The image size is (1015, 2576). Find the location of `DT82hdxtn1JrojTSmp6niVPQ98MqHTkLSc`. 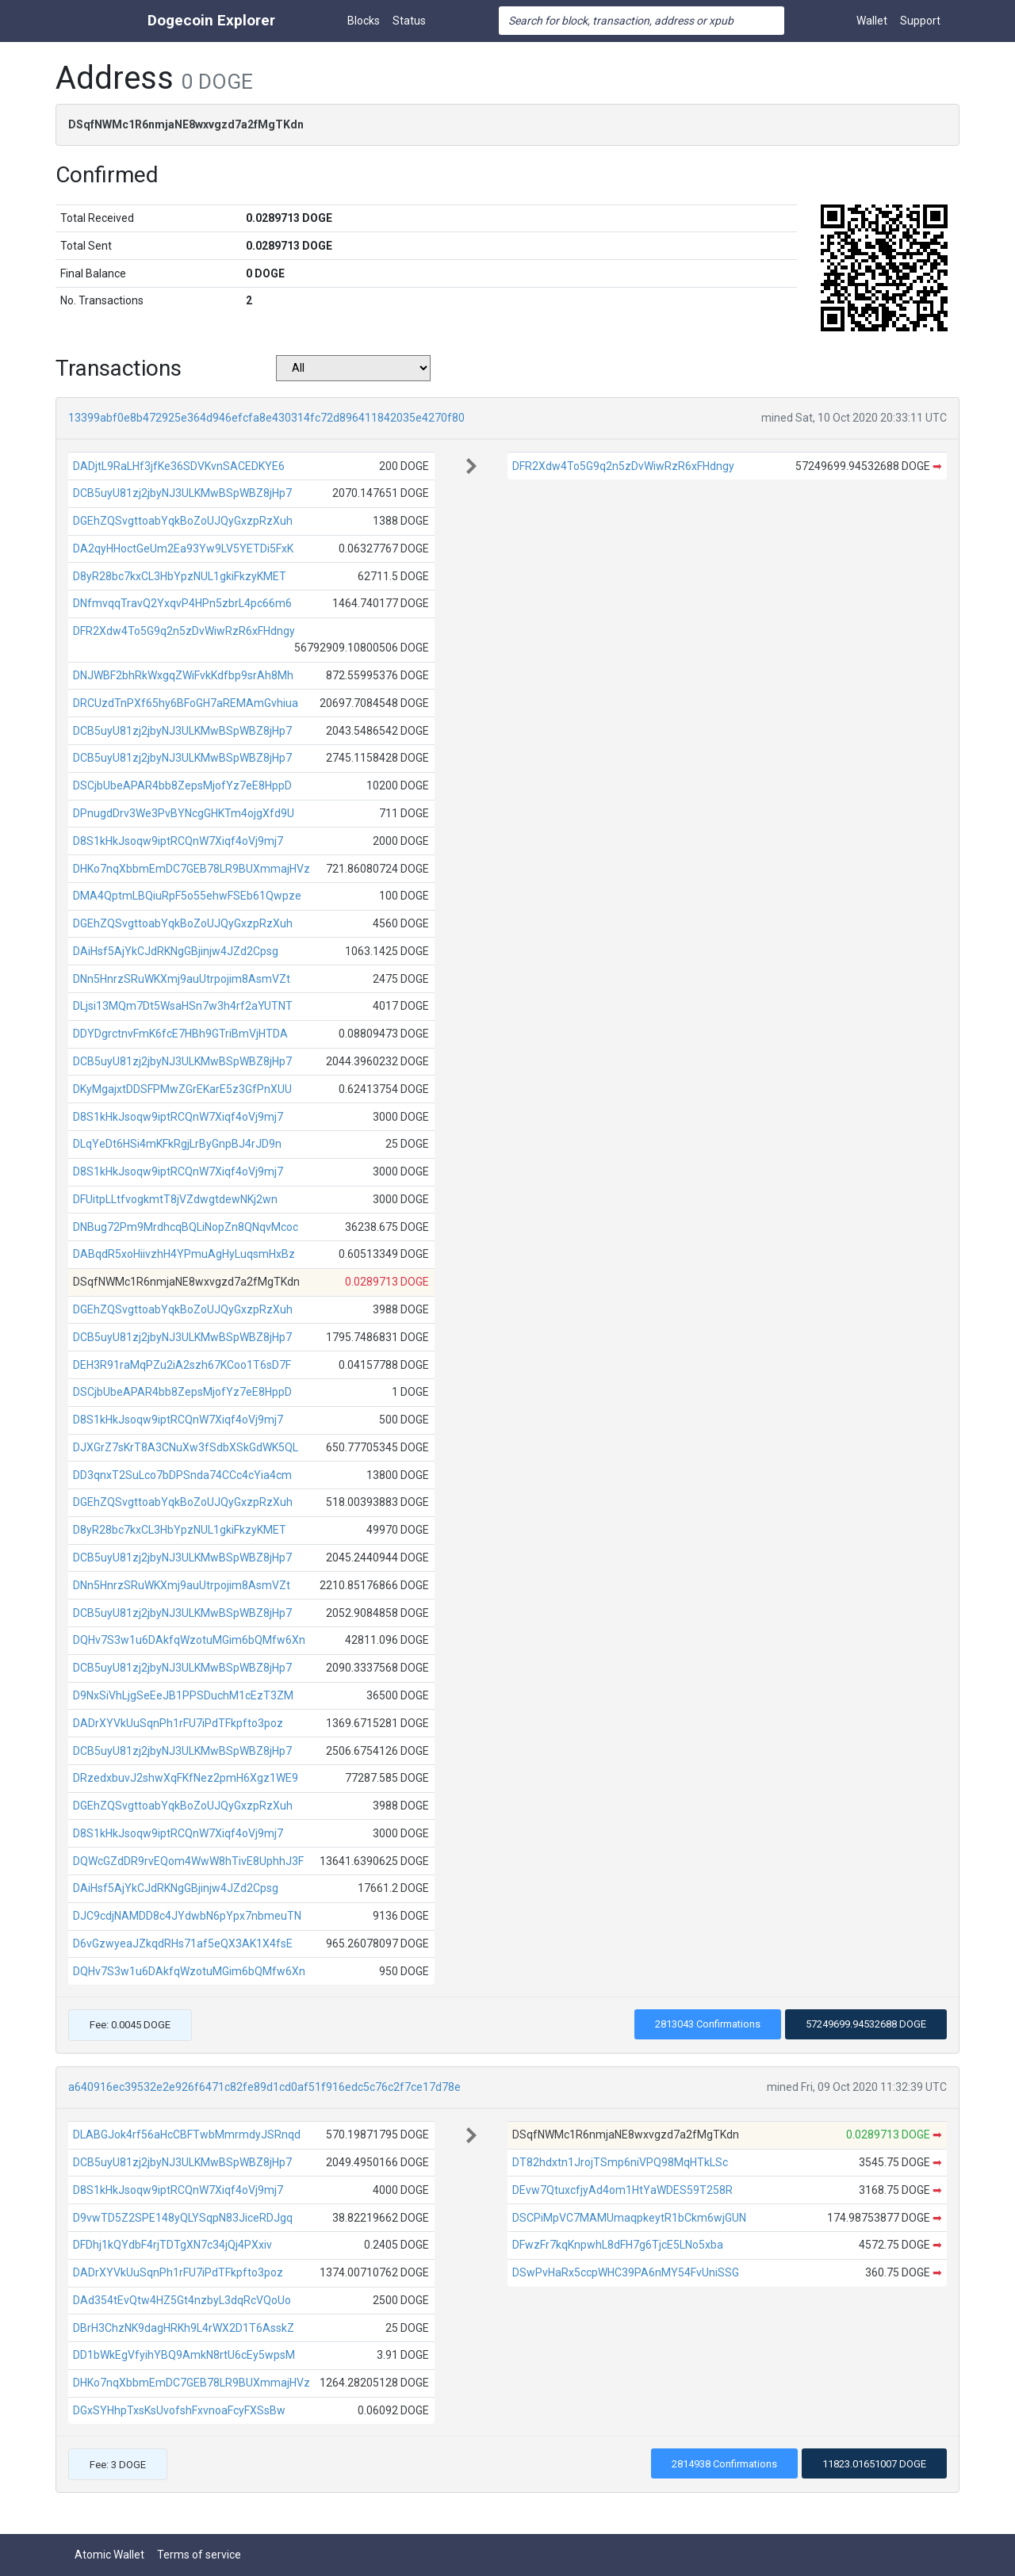

DT82hdxtn1JrojTSmp6niVPQ98MqHTkLSc is located at coordinates (620, 2162).